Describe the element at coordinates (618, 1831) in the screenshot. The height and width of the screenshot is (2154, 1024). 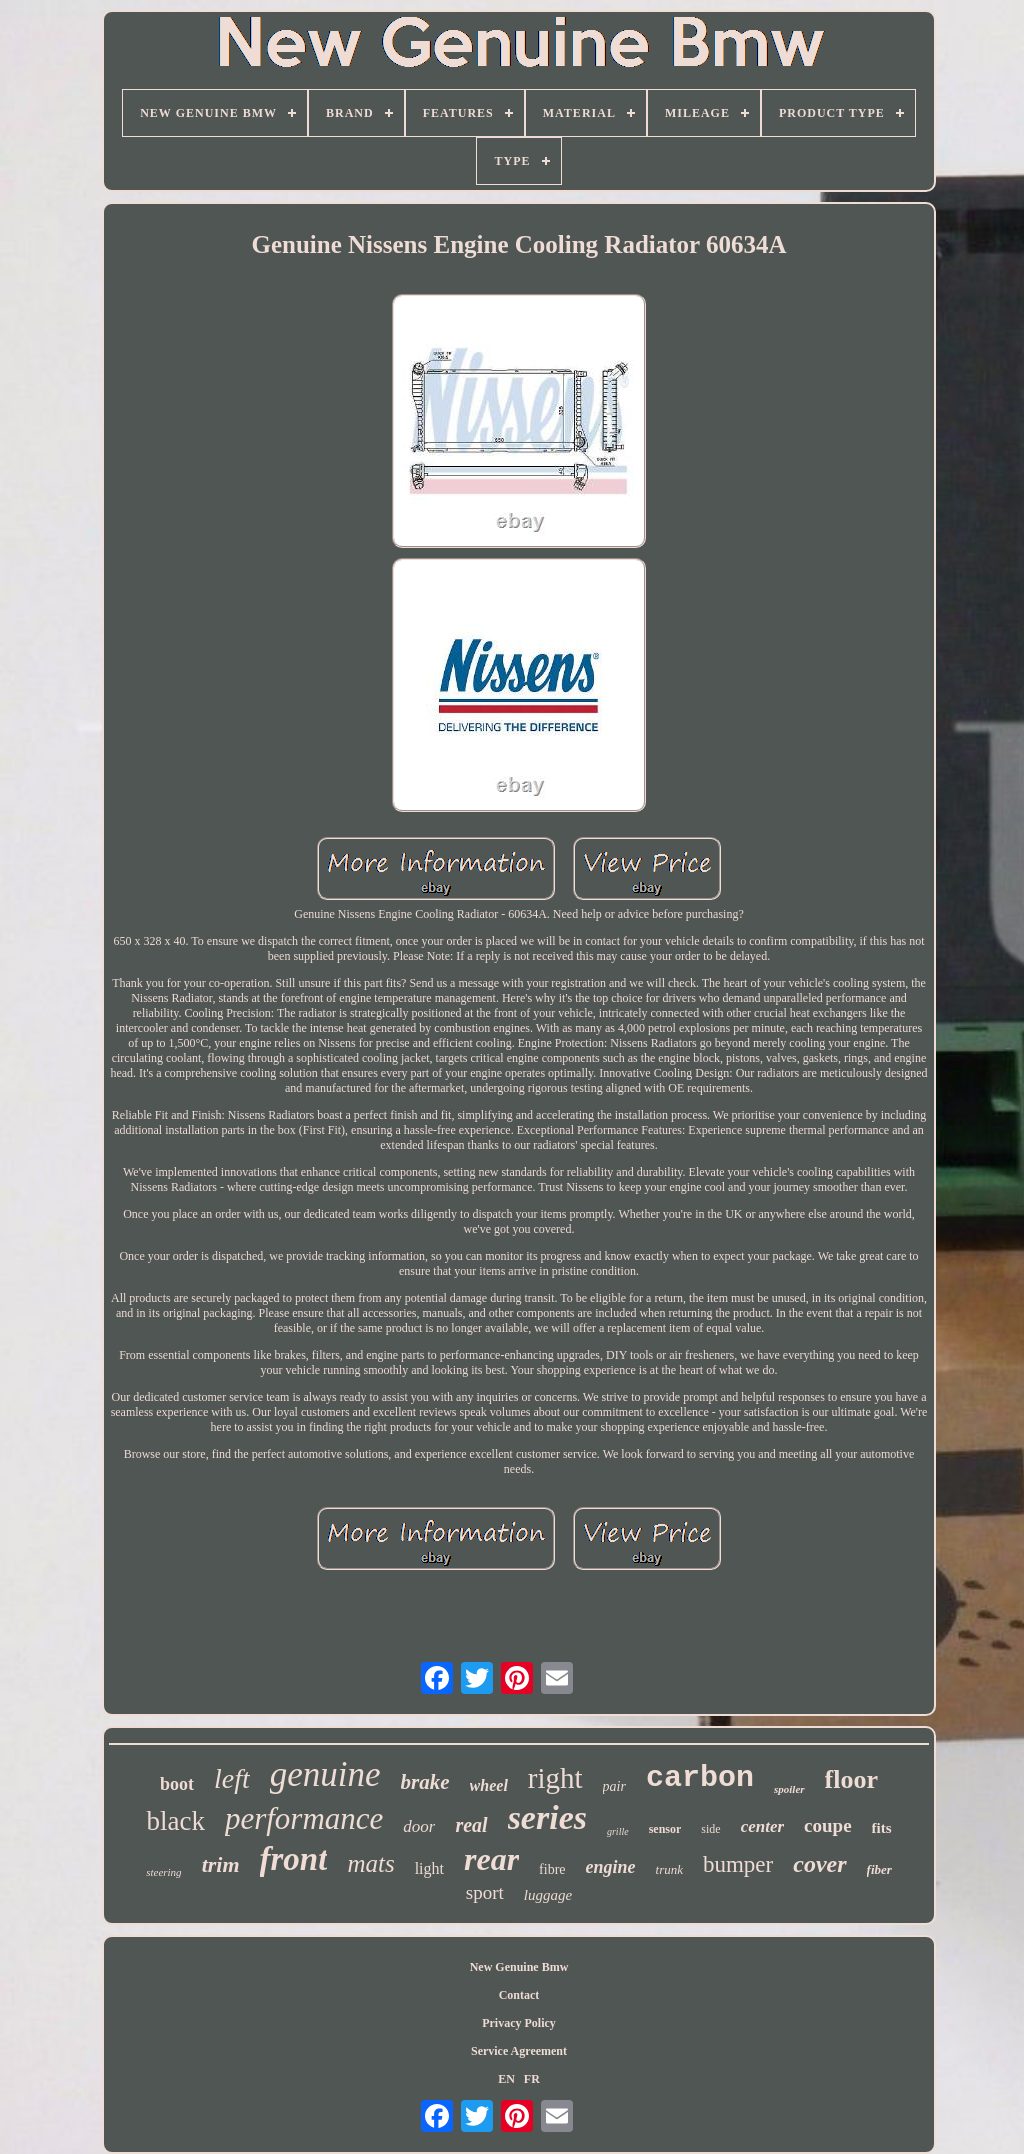
I see `grille` at that location.